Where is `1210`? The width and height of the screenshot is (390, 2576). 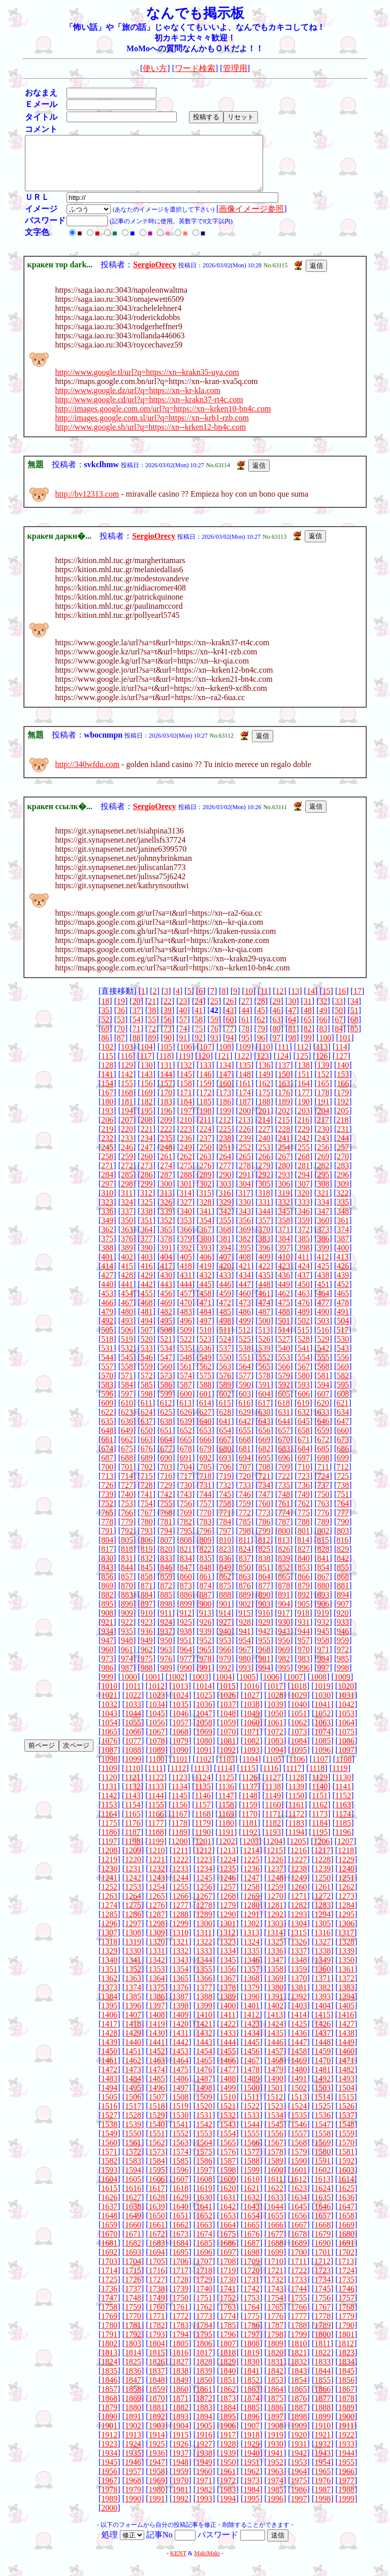
1210 is located at coordinates (157, 1861).